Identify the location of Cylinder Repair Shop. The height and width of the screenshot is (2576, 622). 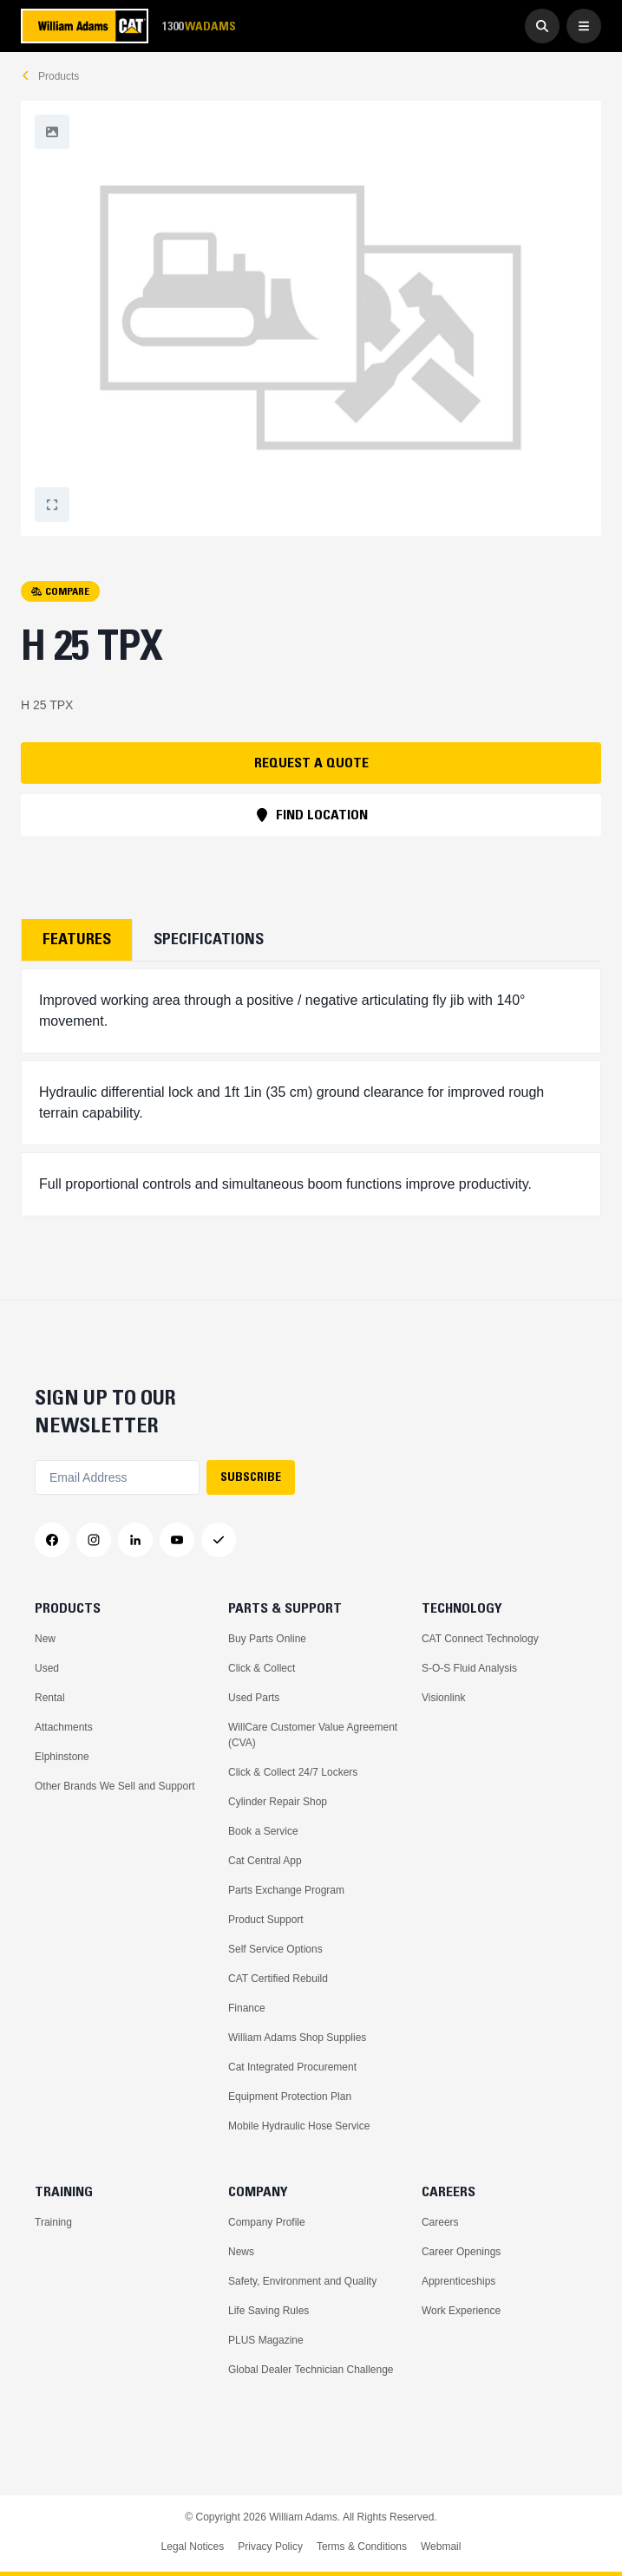
(277, 1802).